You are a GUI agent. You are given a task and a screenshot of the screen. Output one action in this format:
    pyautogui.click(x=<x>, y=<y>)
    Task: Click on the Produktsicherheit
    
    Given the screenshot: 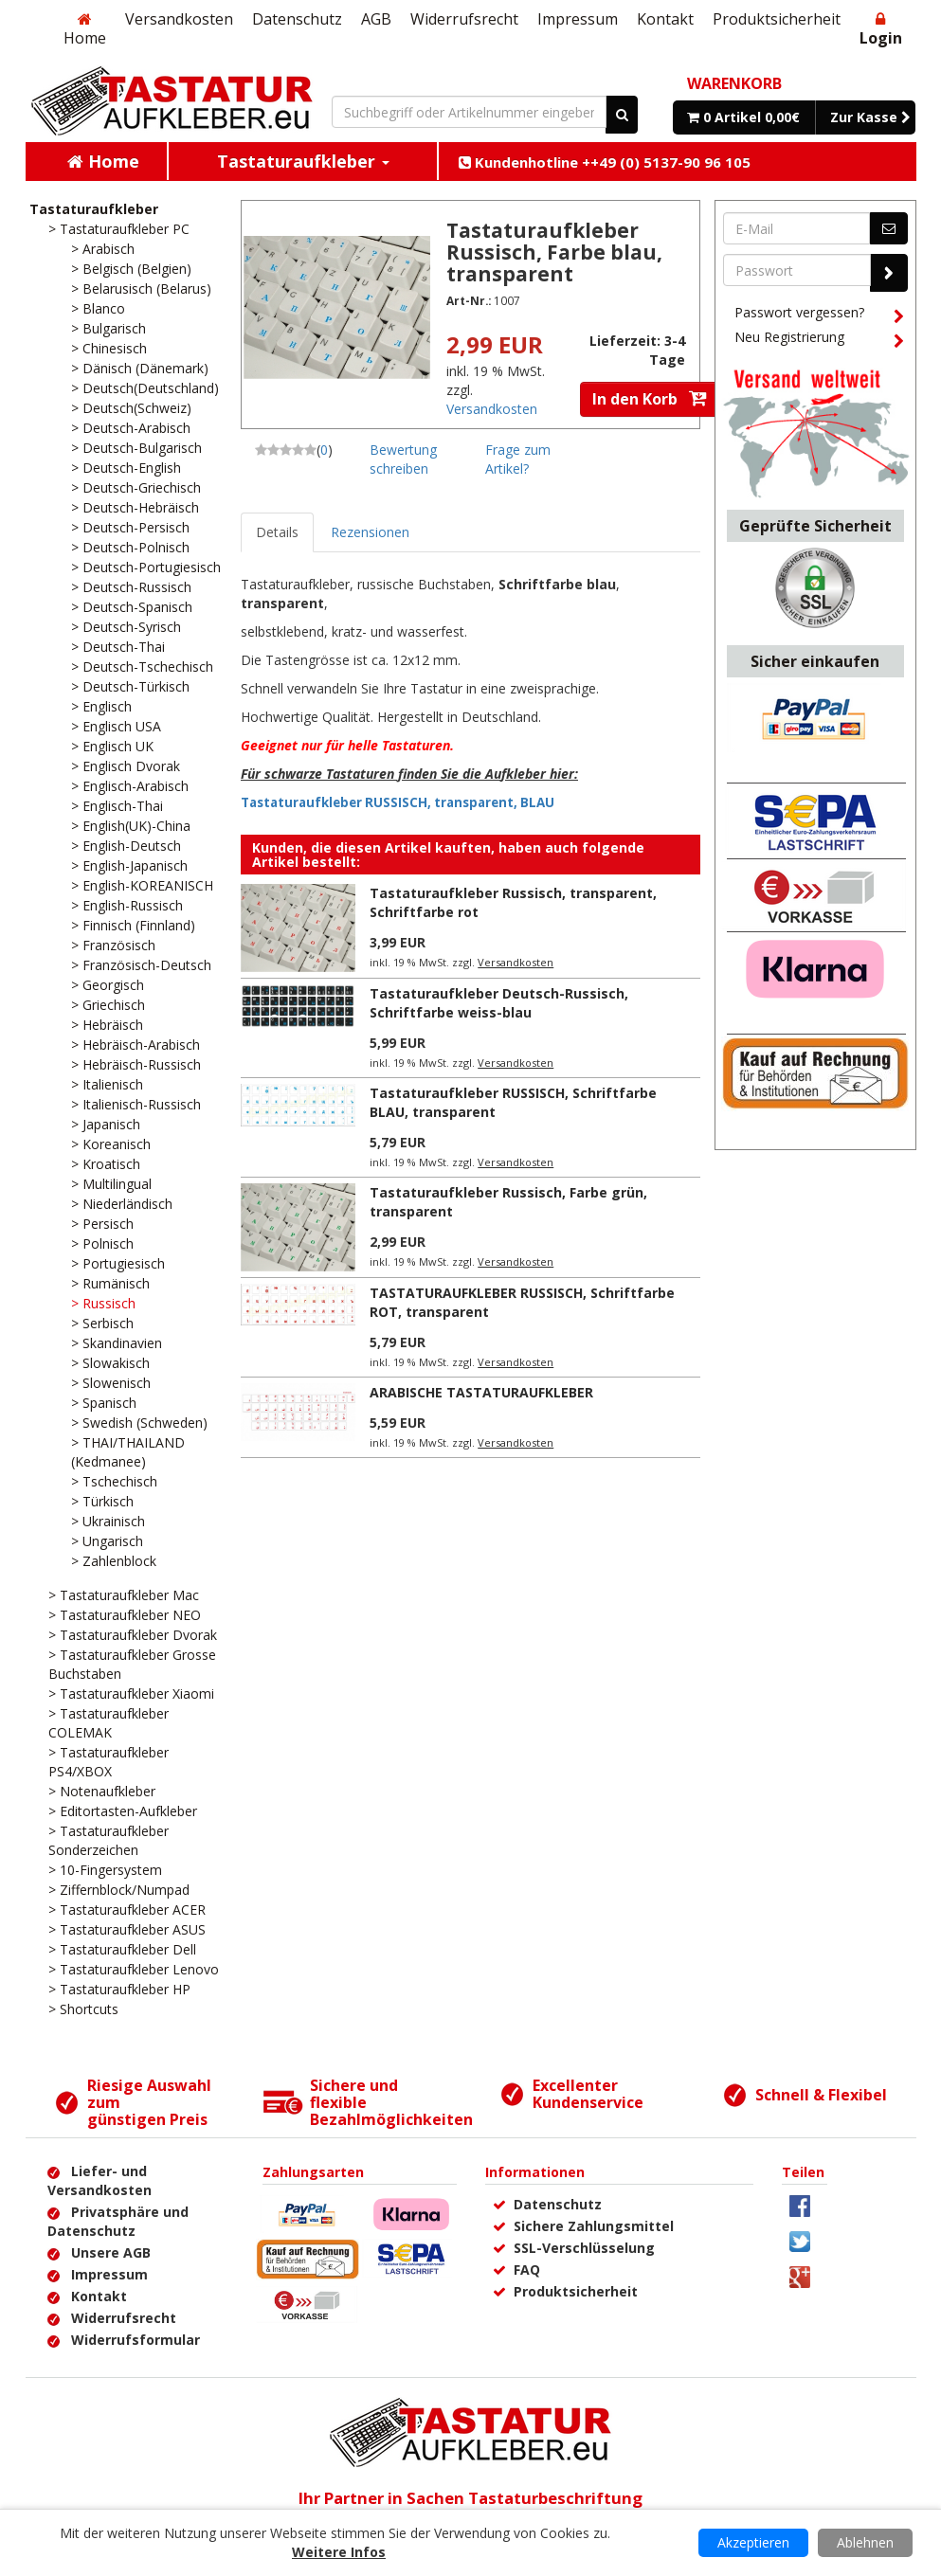 What is the action you would take?
    pyautogui.click(x=777, y=19)
    